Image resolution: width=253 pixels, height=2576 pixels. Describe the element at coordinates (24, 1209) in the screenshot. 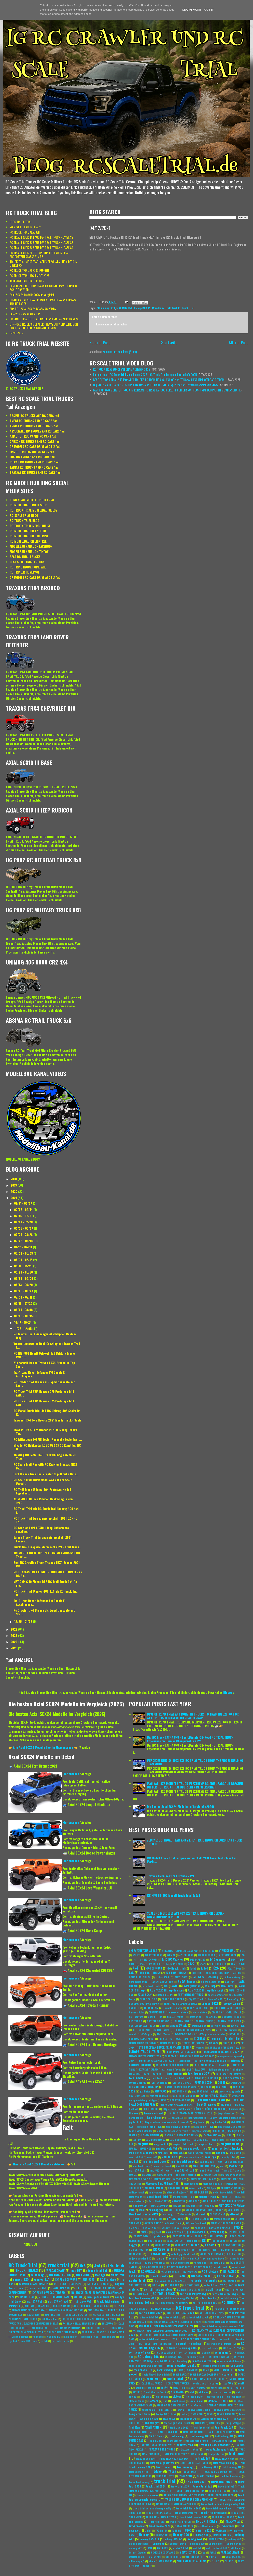

I see `02/07 - 02/14` at that location.